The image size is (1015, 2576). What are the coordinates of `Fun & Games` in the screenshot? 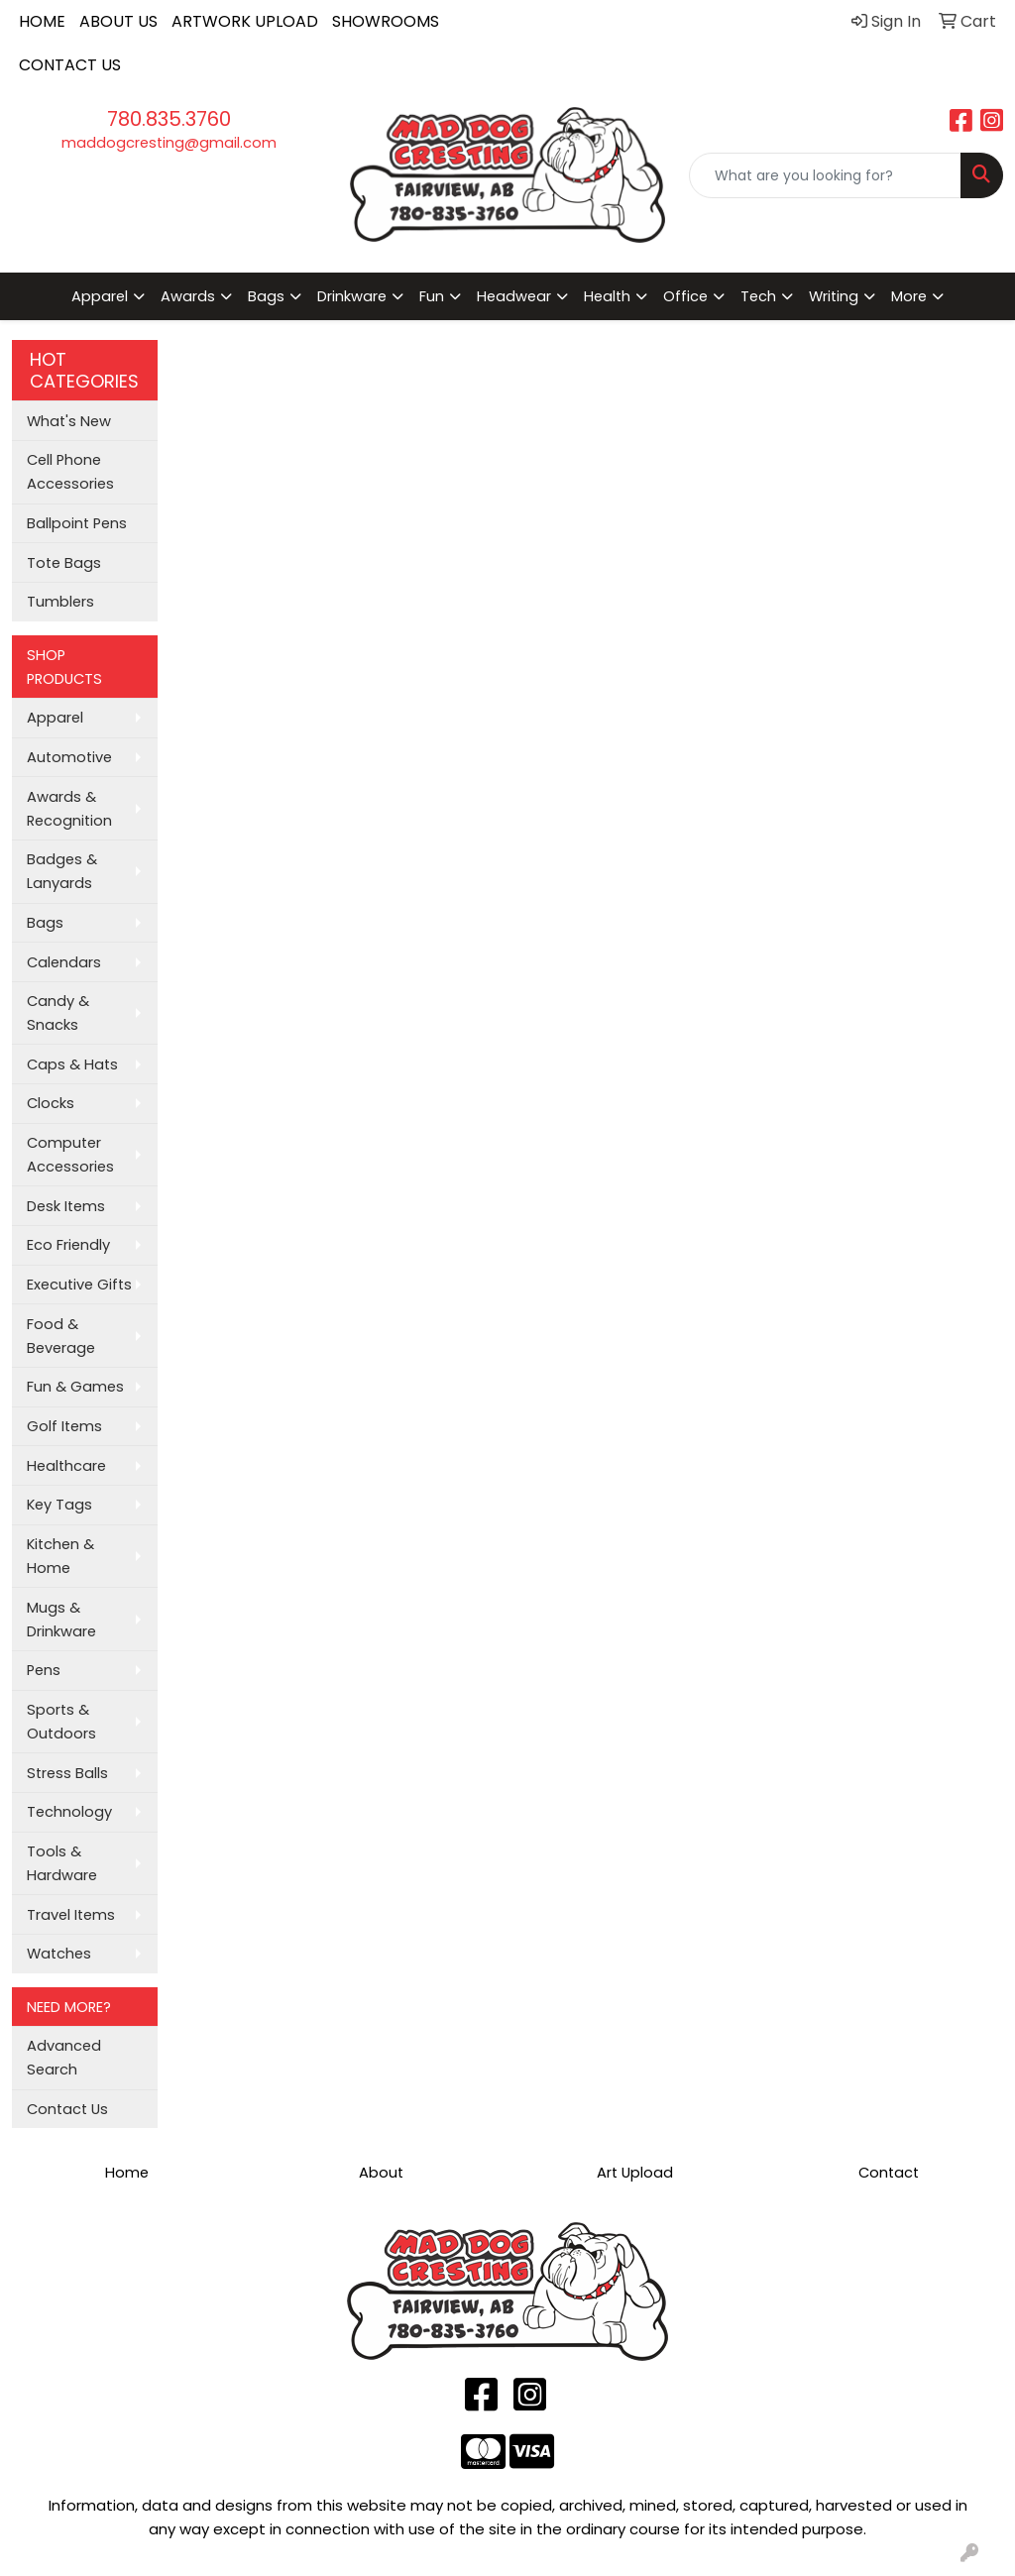 It's located at (75, 1387).